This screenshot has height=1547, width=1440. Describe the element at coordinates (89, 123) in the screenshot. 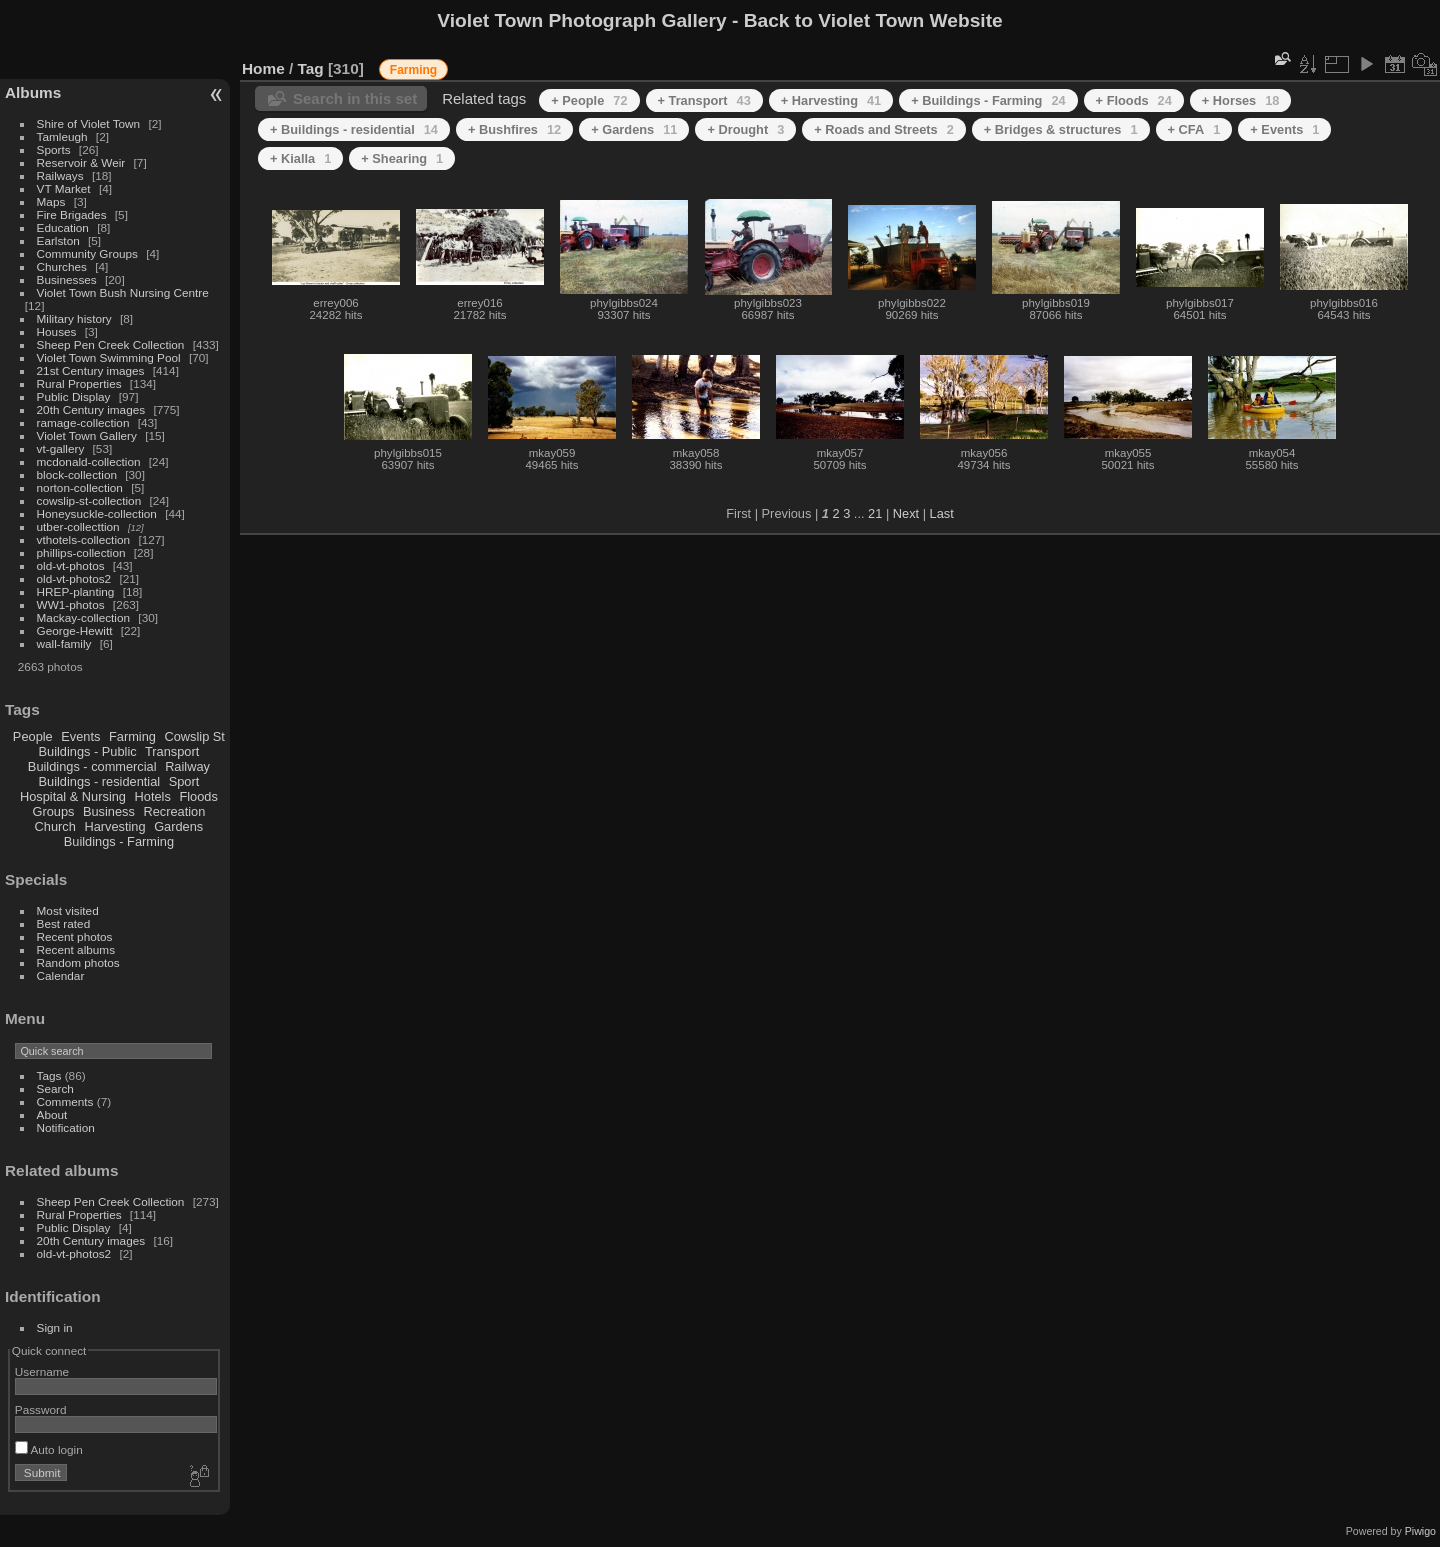

I see `Shire of Violet Town` at that location.